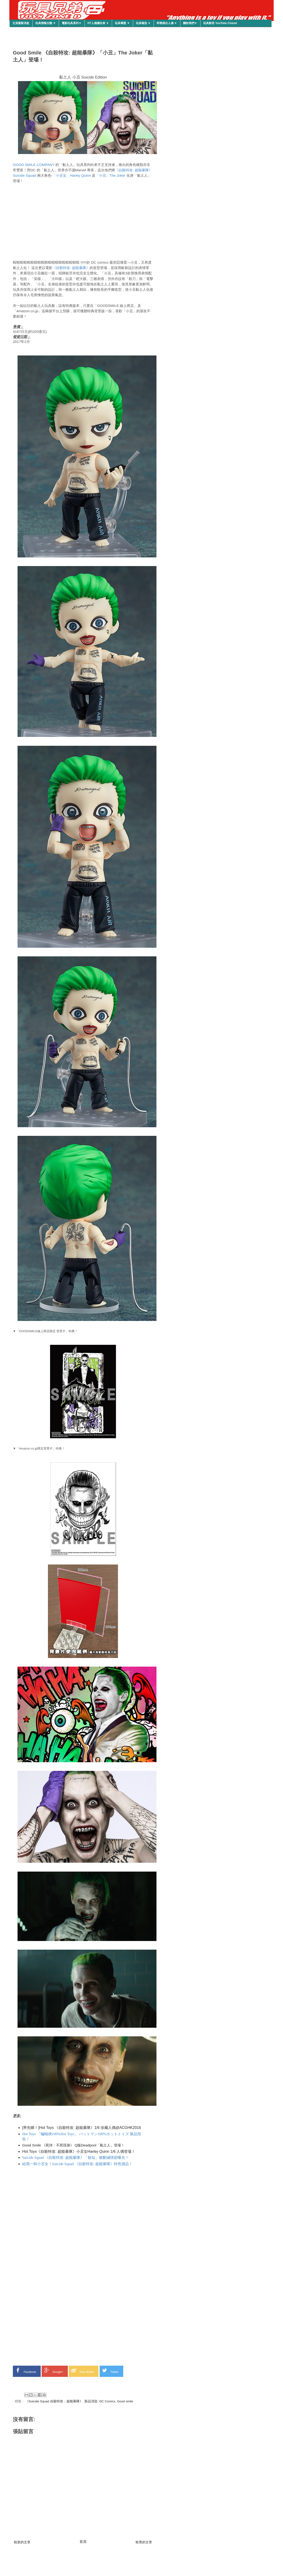  Describe the element at coordinates (144, 2542) in the screenshot. I see `較舊的文章` at that location.